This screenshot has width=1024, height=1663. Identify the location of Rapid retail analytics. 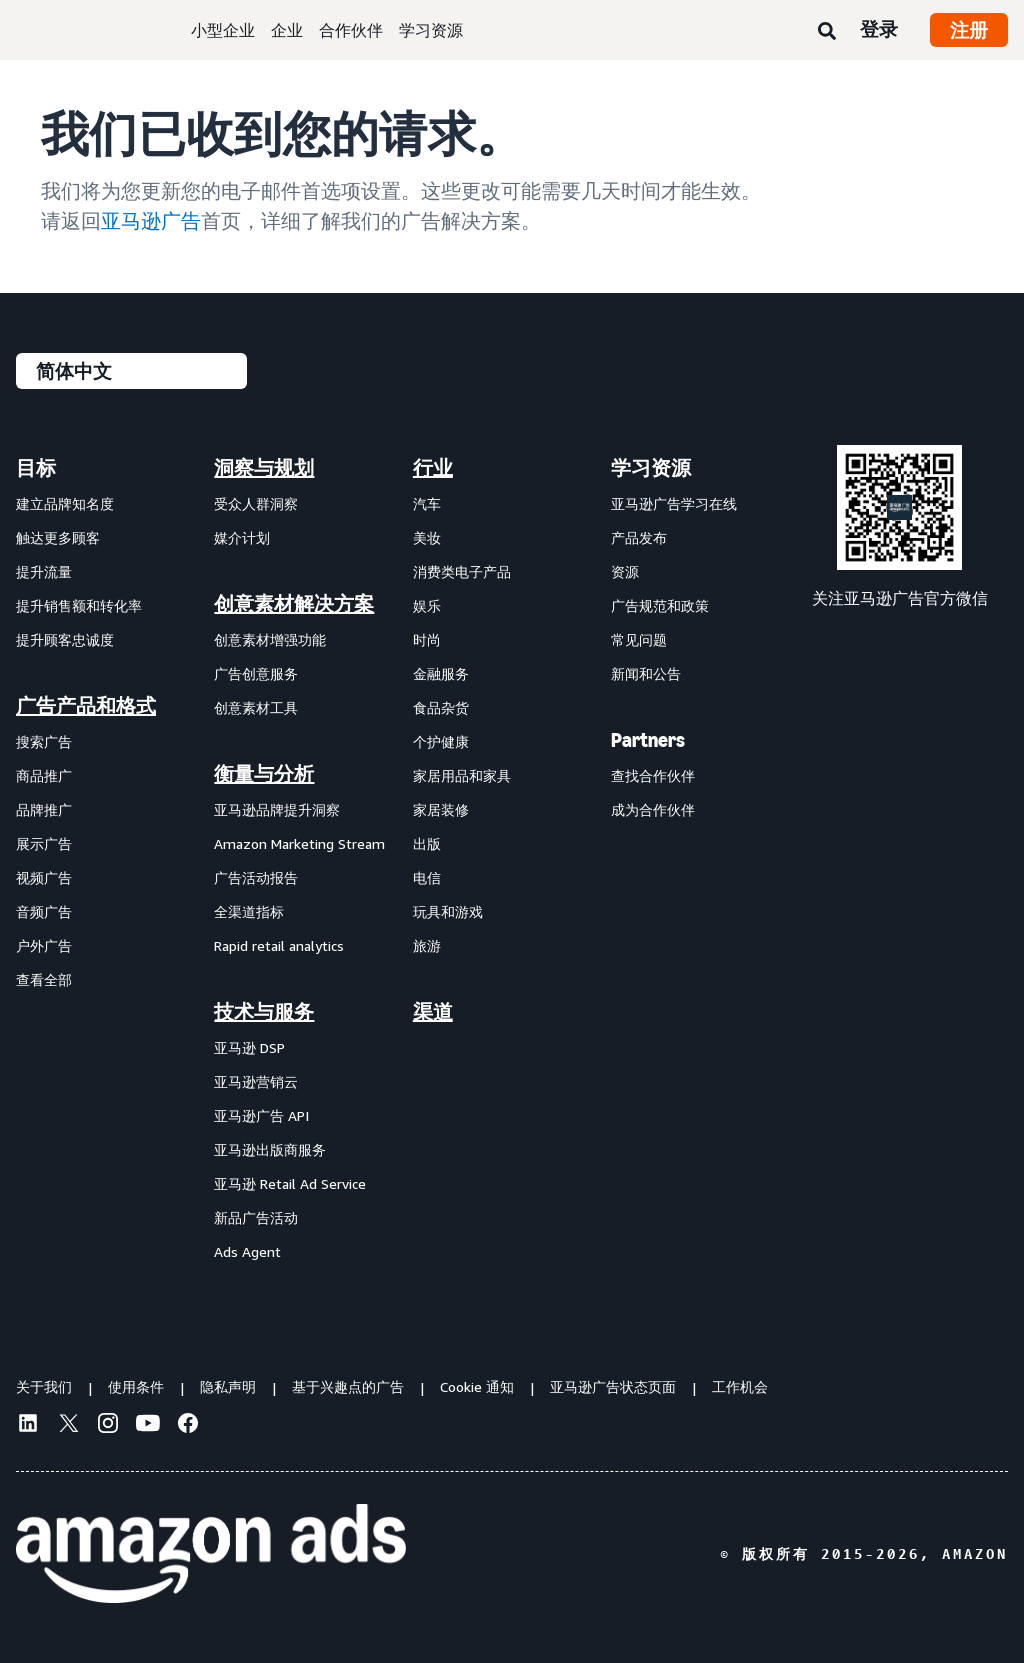
(279, 945).